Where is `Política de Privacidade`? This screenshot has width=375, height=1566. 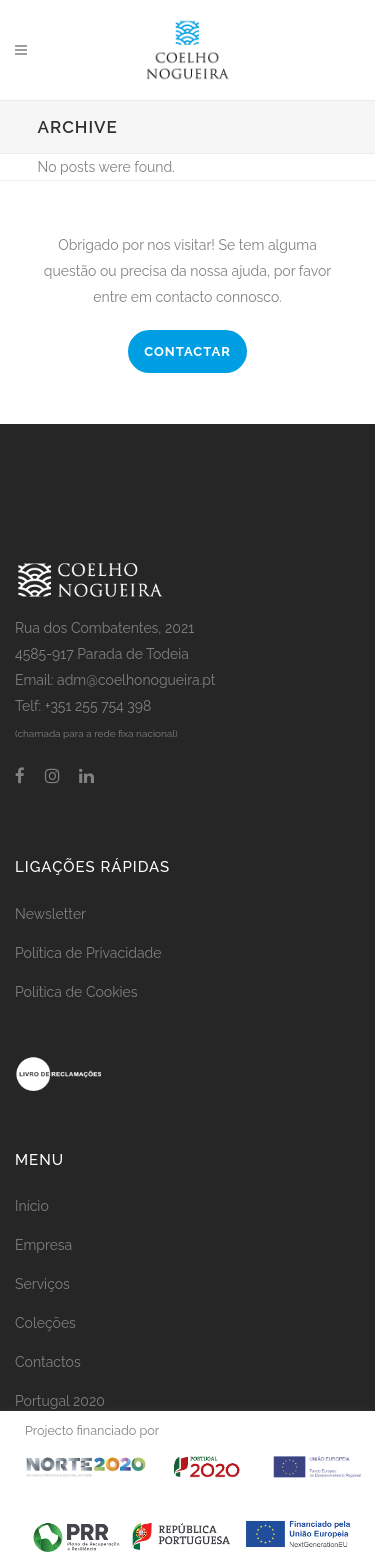 Política de Privacidade is located at coordinates (88, 953).